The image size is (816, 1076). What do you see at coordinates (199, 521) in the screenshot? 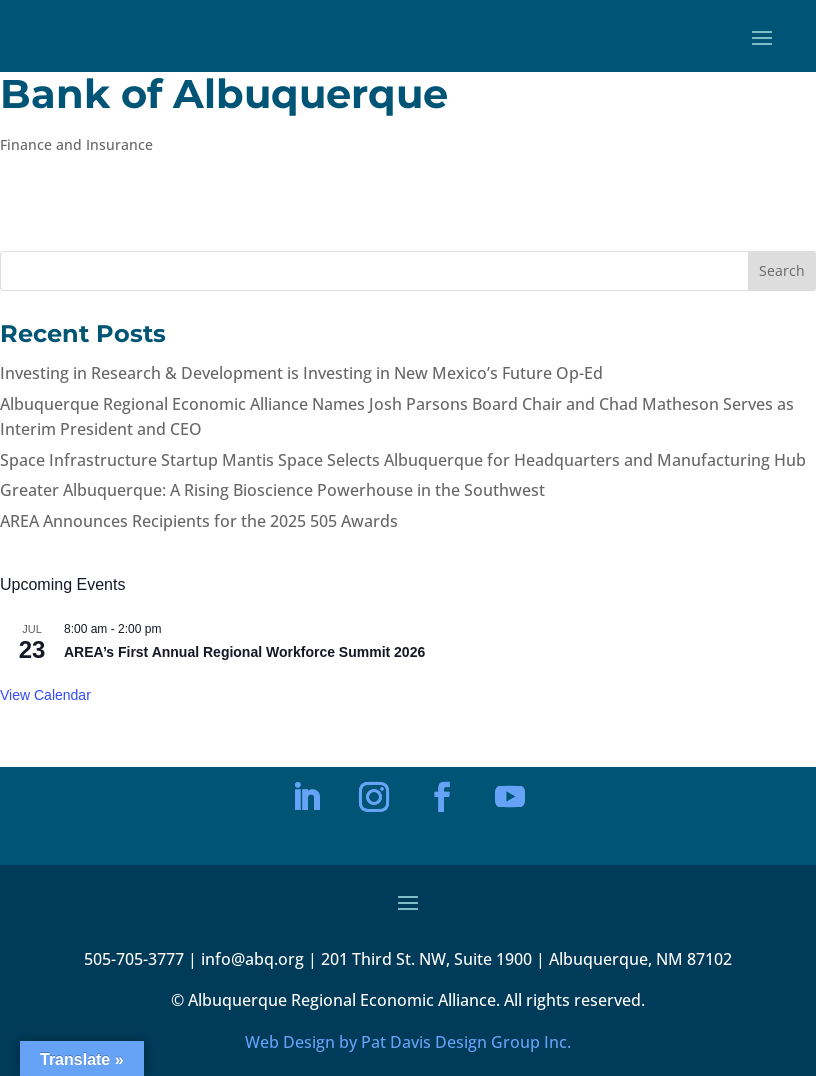
I see `AREA Announces Recipients for the 2025 505 Awards` at bounding box center [199, 521].